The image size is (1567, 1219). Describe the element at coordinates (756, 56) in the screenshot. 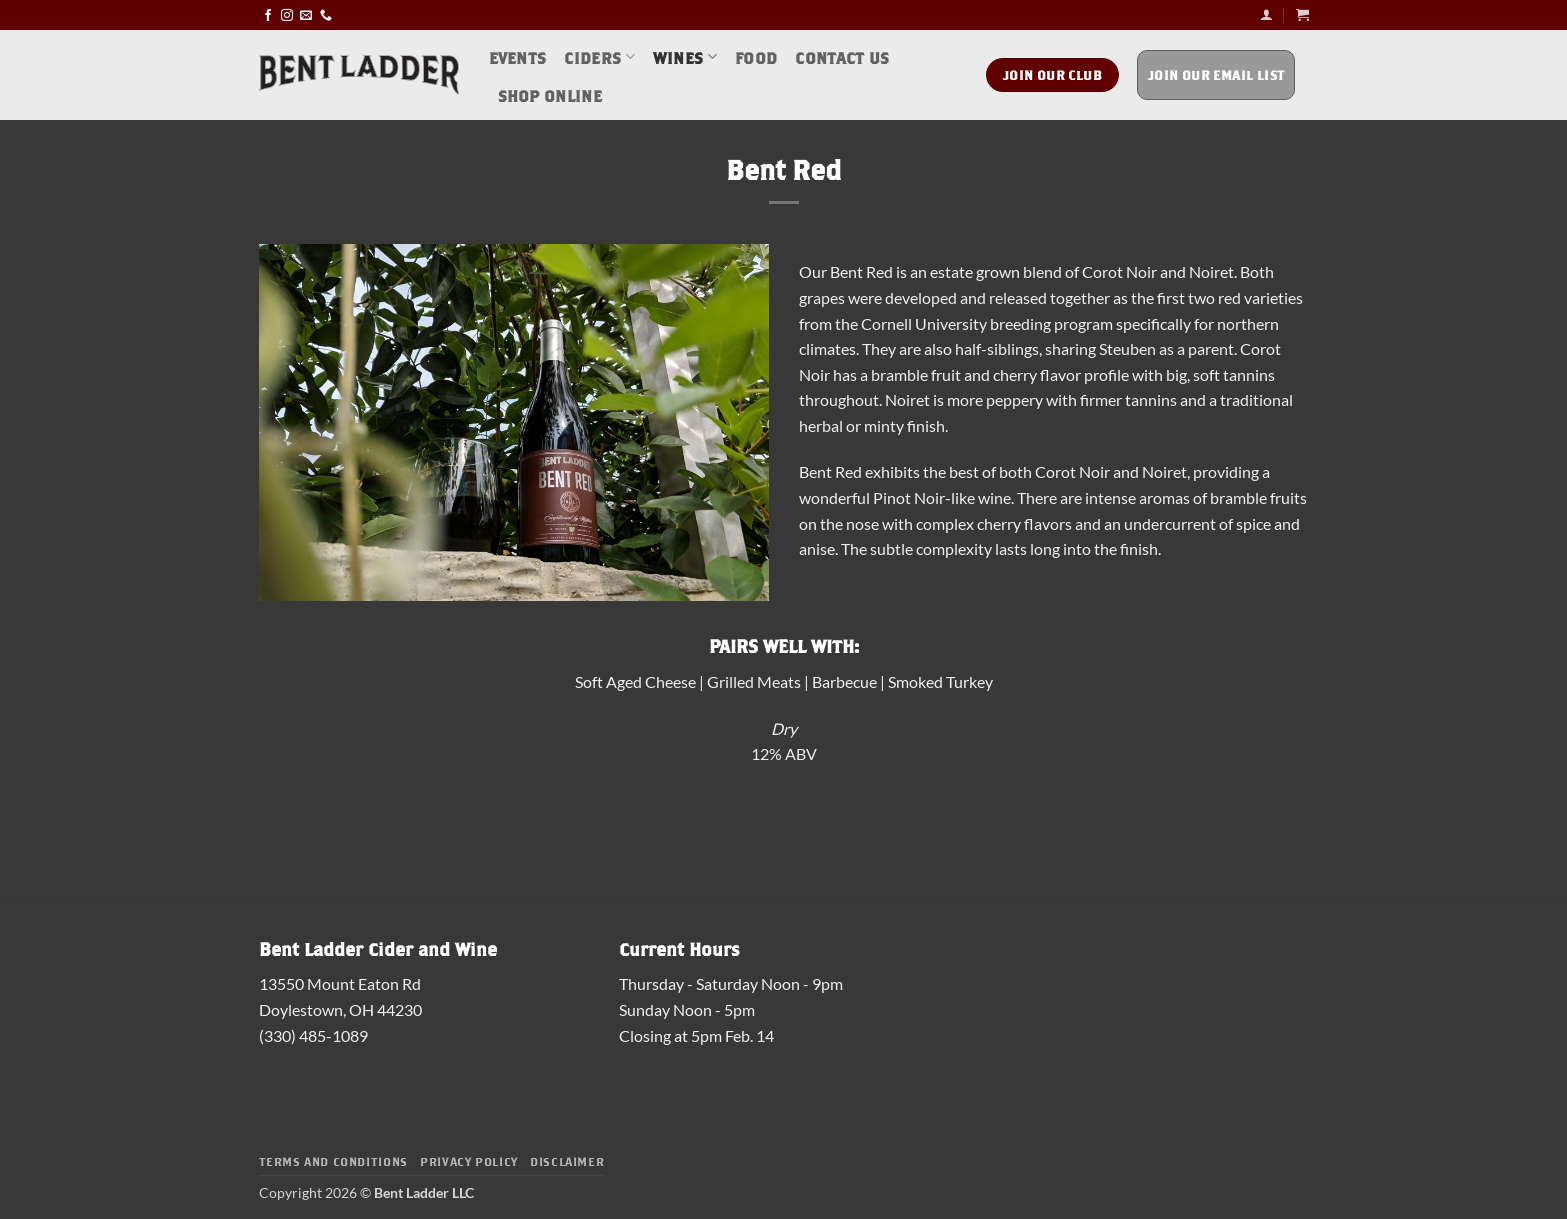

I see `Food` at that location.